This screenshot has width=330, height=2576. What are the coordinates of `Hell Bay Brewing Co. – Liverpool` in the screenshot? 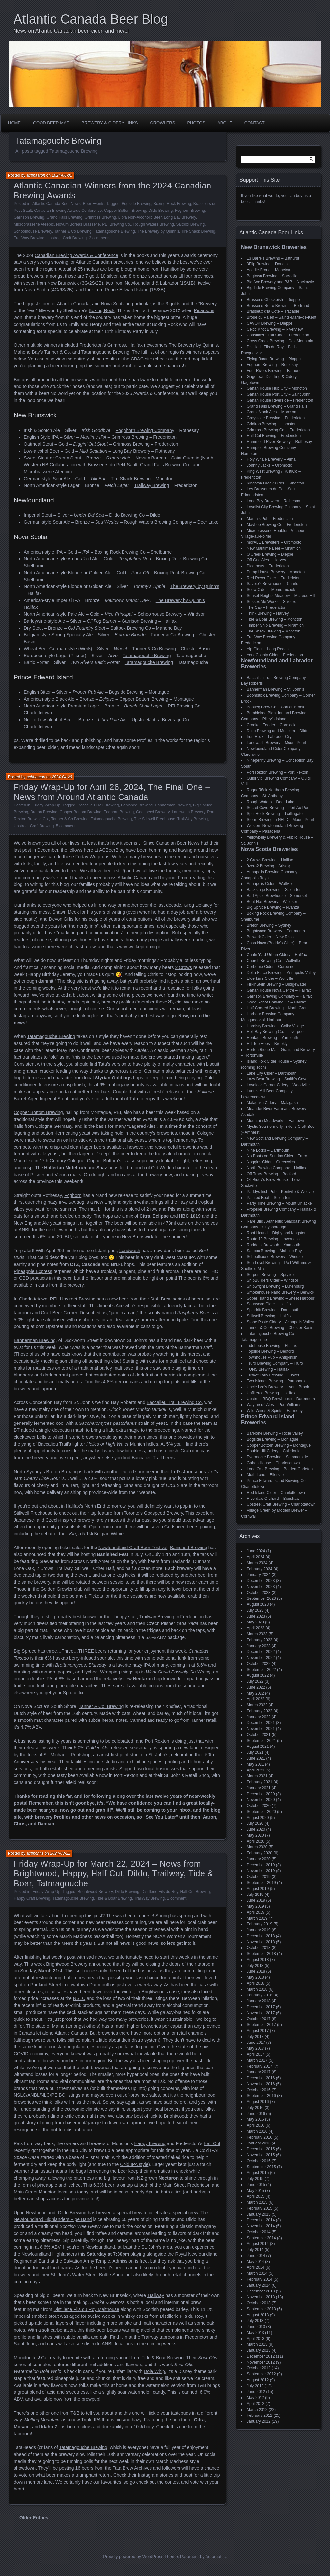 It's located at (275, 1031).